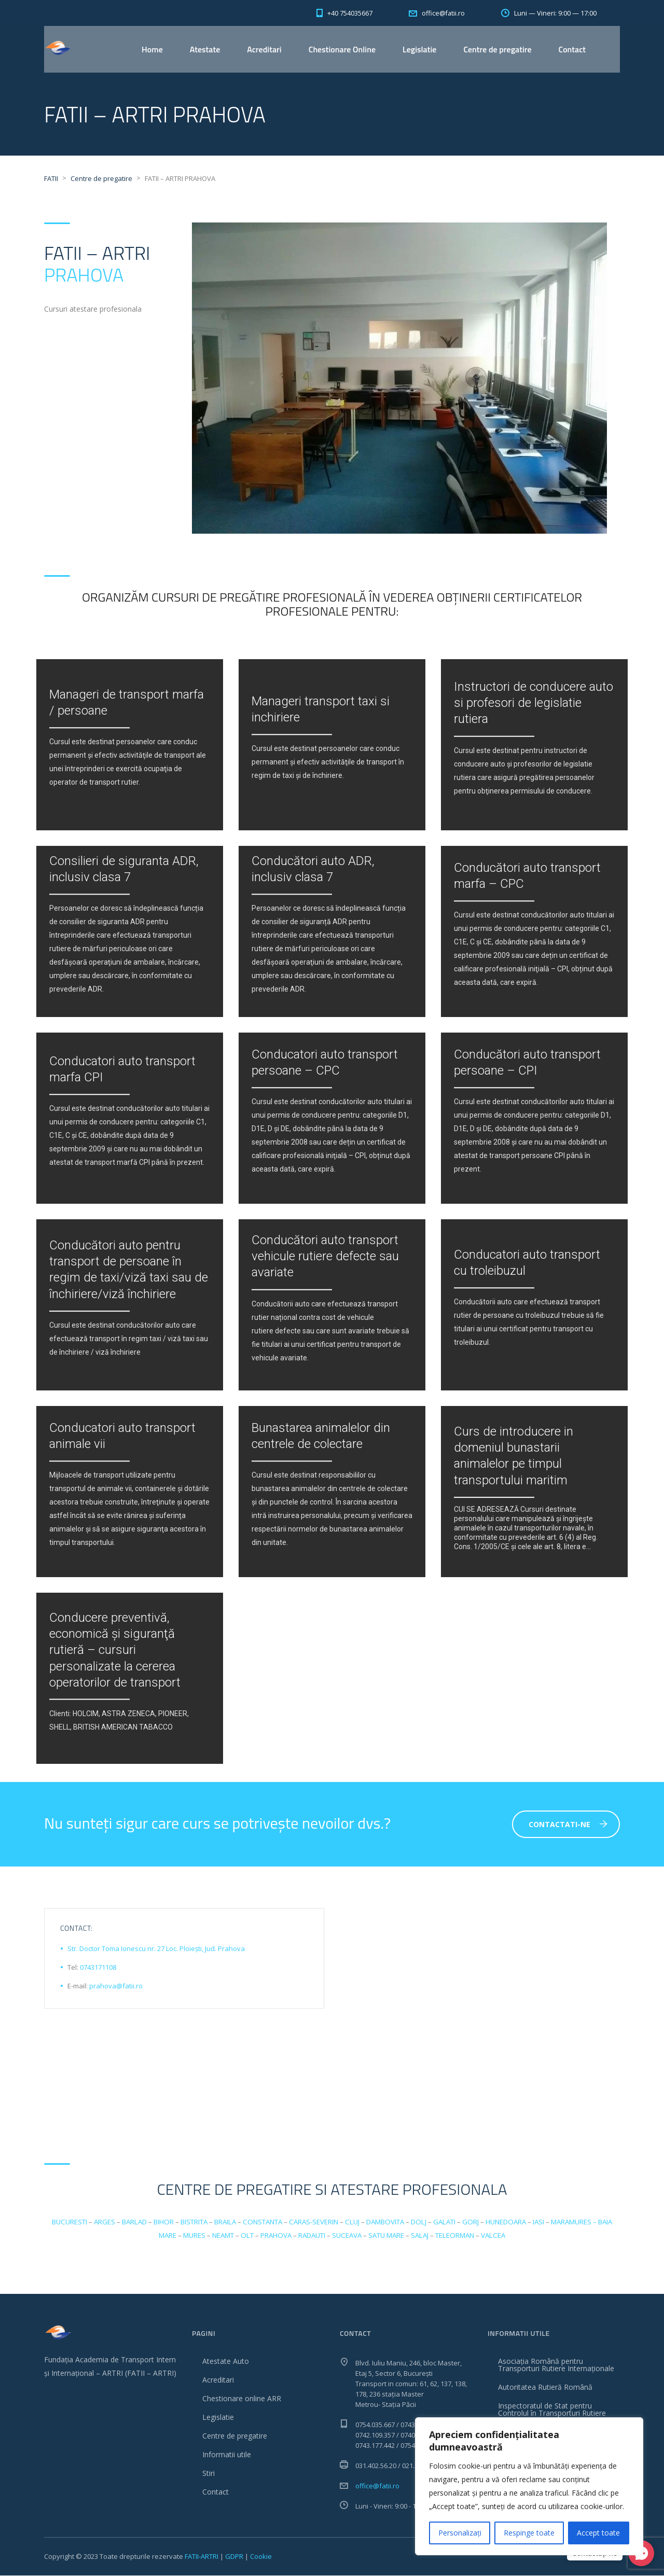  What do you see at coordinates (264, 49) in the screenshot?
I see `Acreditari` at bounding box center [264, 49].